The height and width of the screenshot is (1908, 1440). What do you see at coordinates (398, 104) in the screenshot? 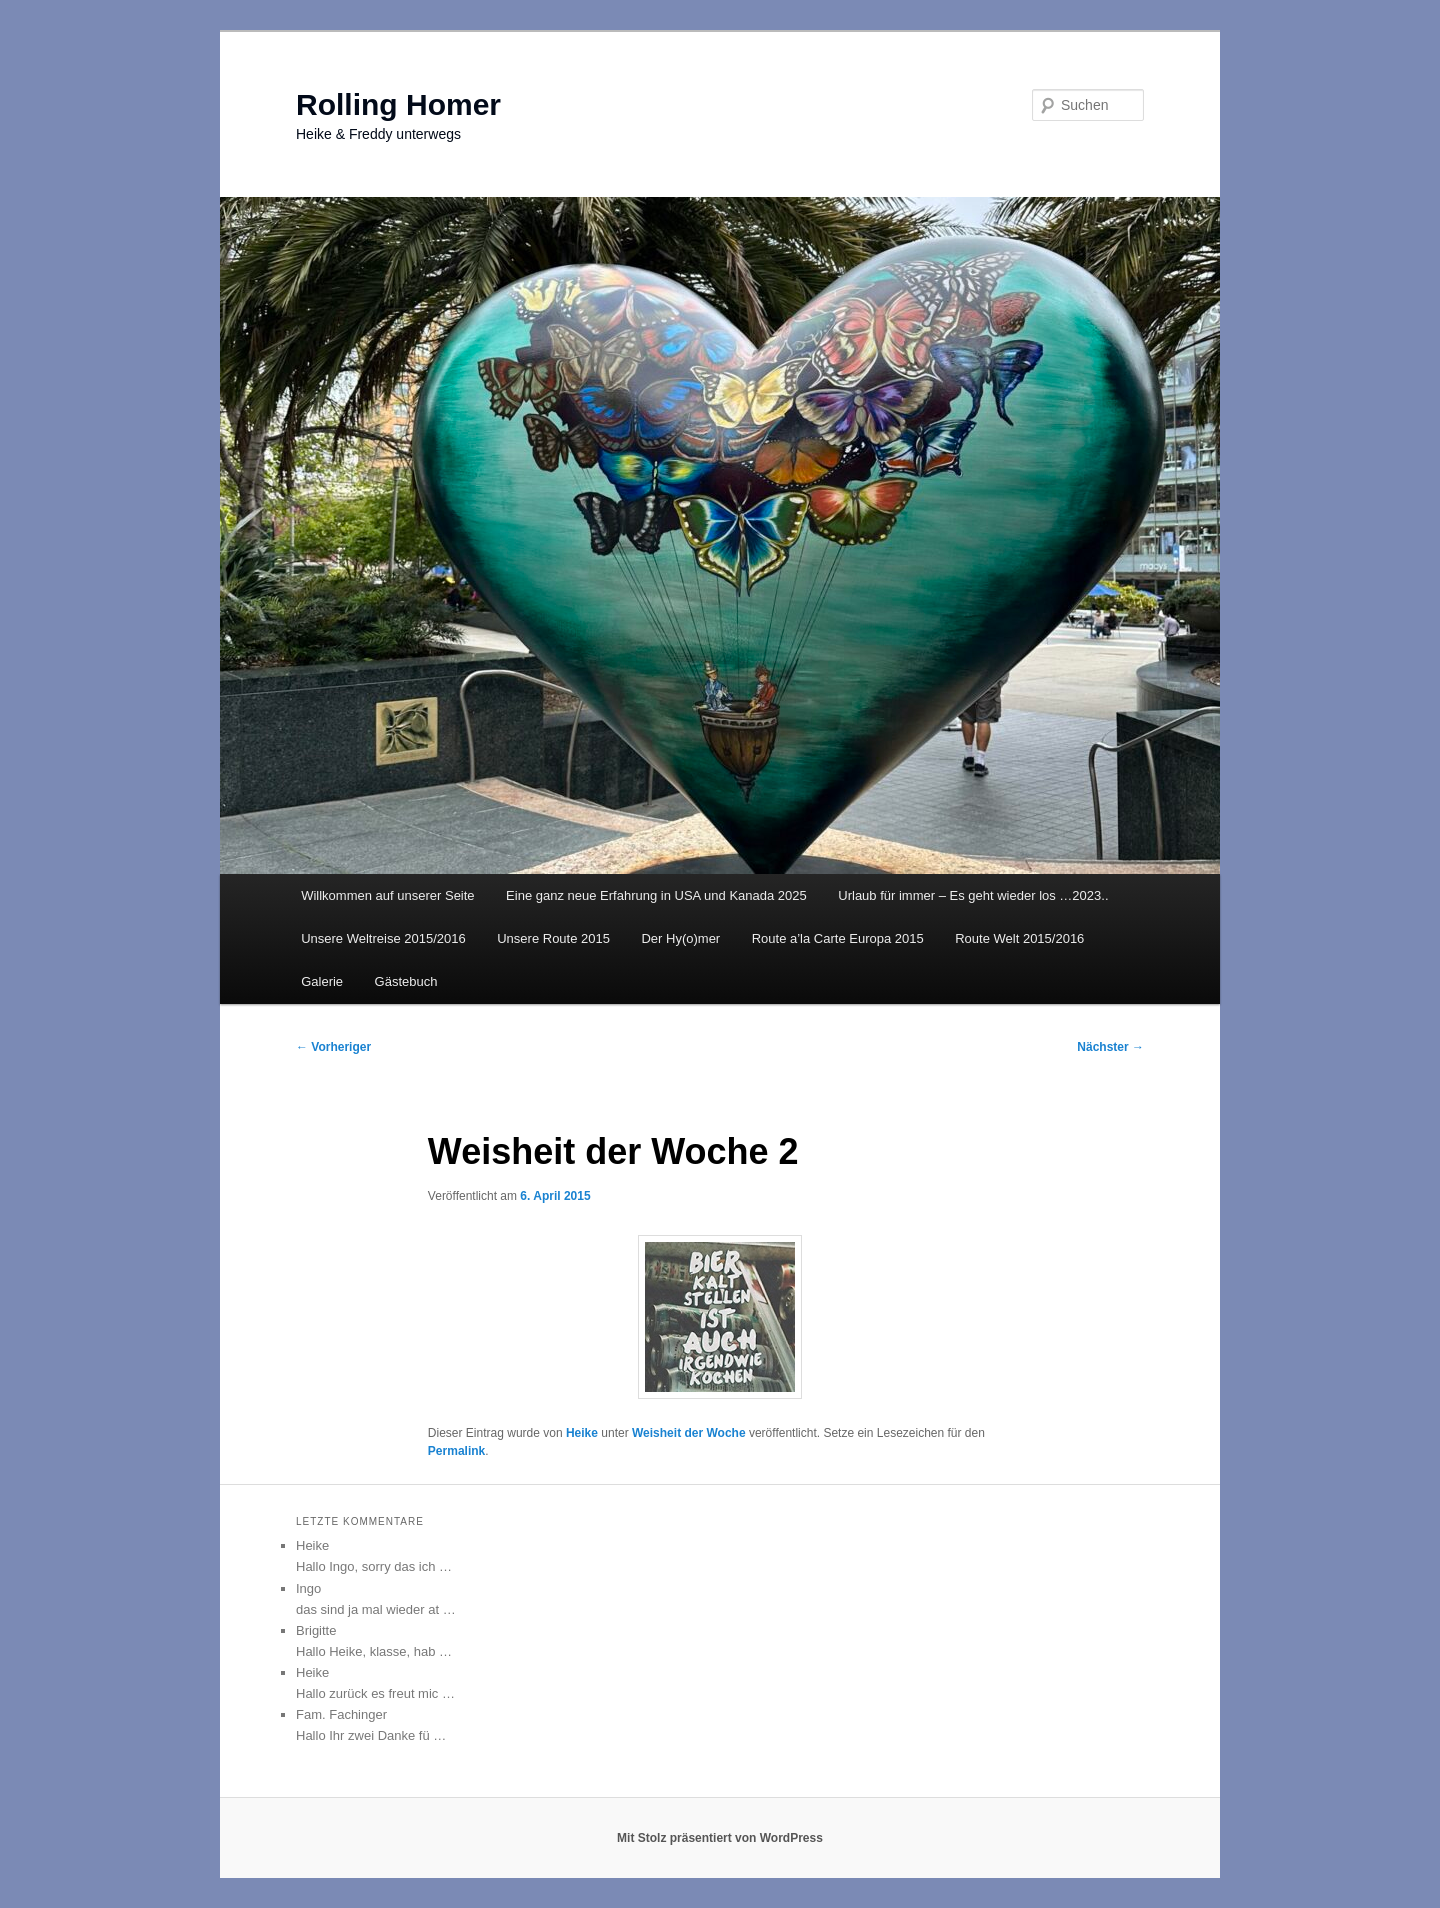
I see `Rolling Homer` at bounding box center [398, 104].